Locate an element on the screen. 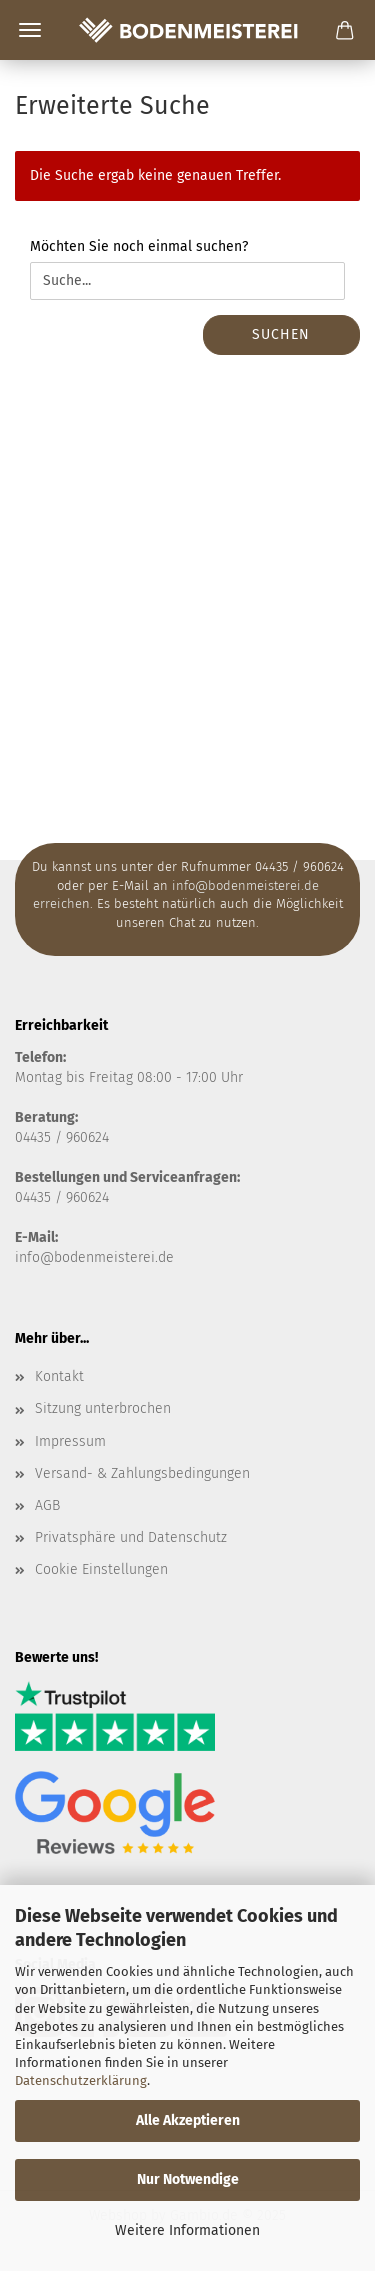 This screenshot has height=2271, width=375. info@bodenmeisterei.de is located at coordinates (94, 1257).